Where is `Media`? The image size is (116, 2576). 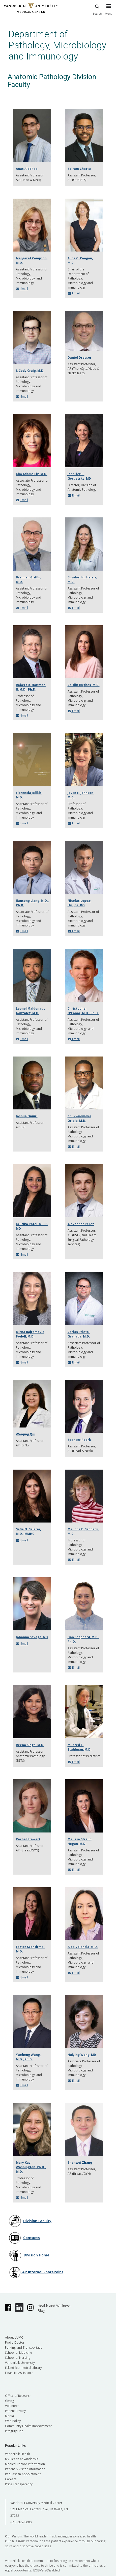 Media is located at coordinates (9, 2416).